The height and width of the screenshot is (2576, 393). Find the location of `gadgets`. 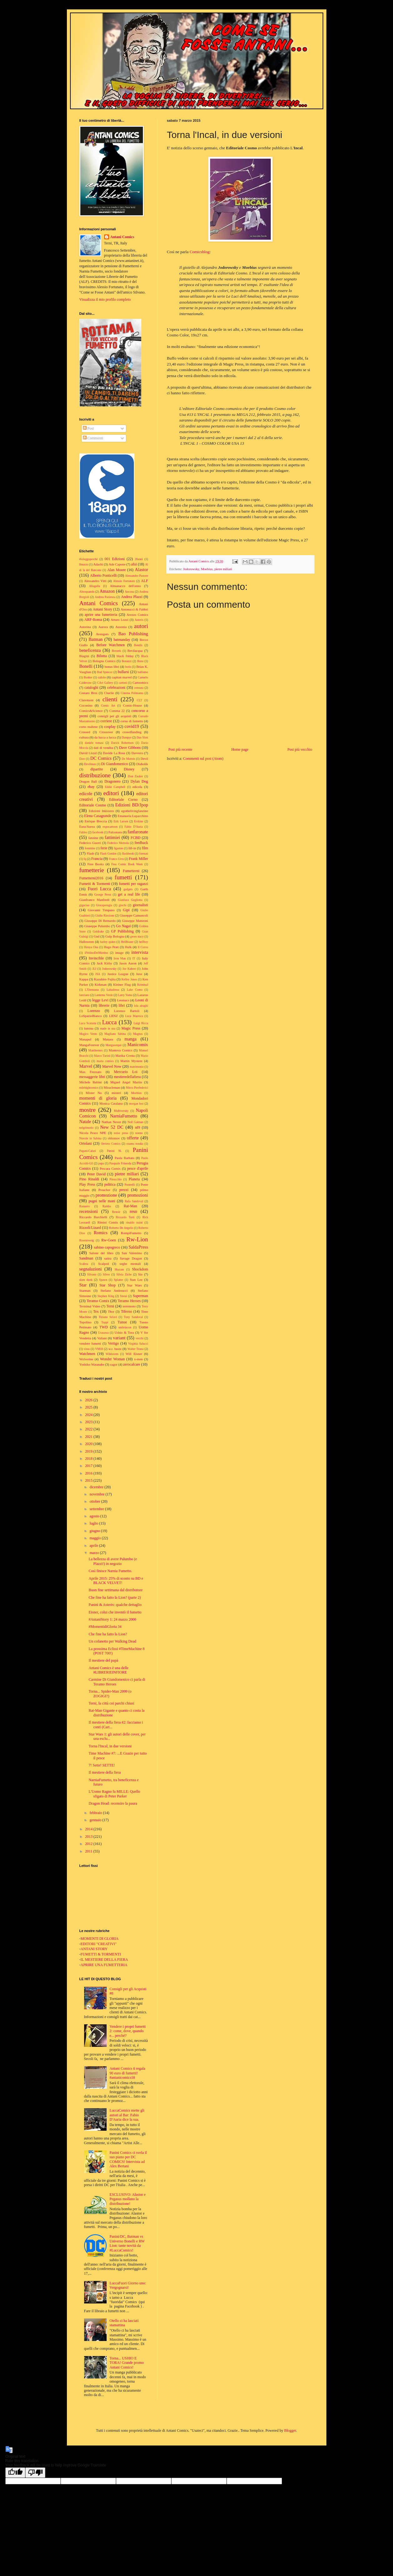

gadgets is located at coordinates (128, 889).